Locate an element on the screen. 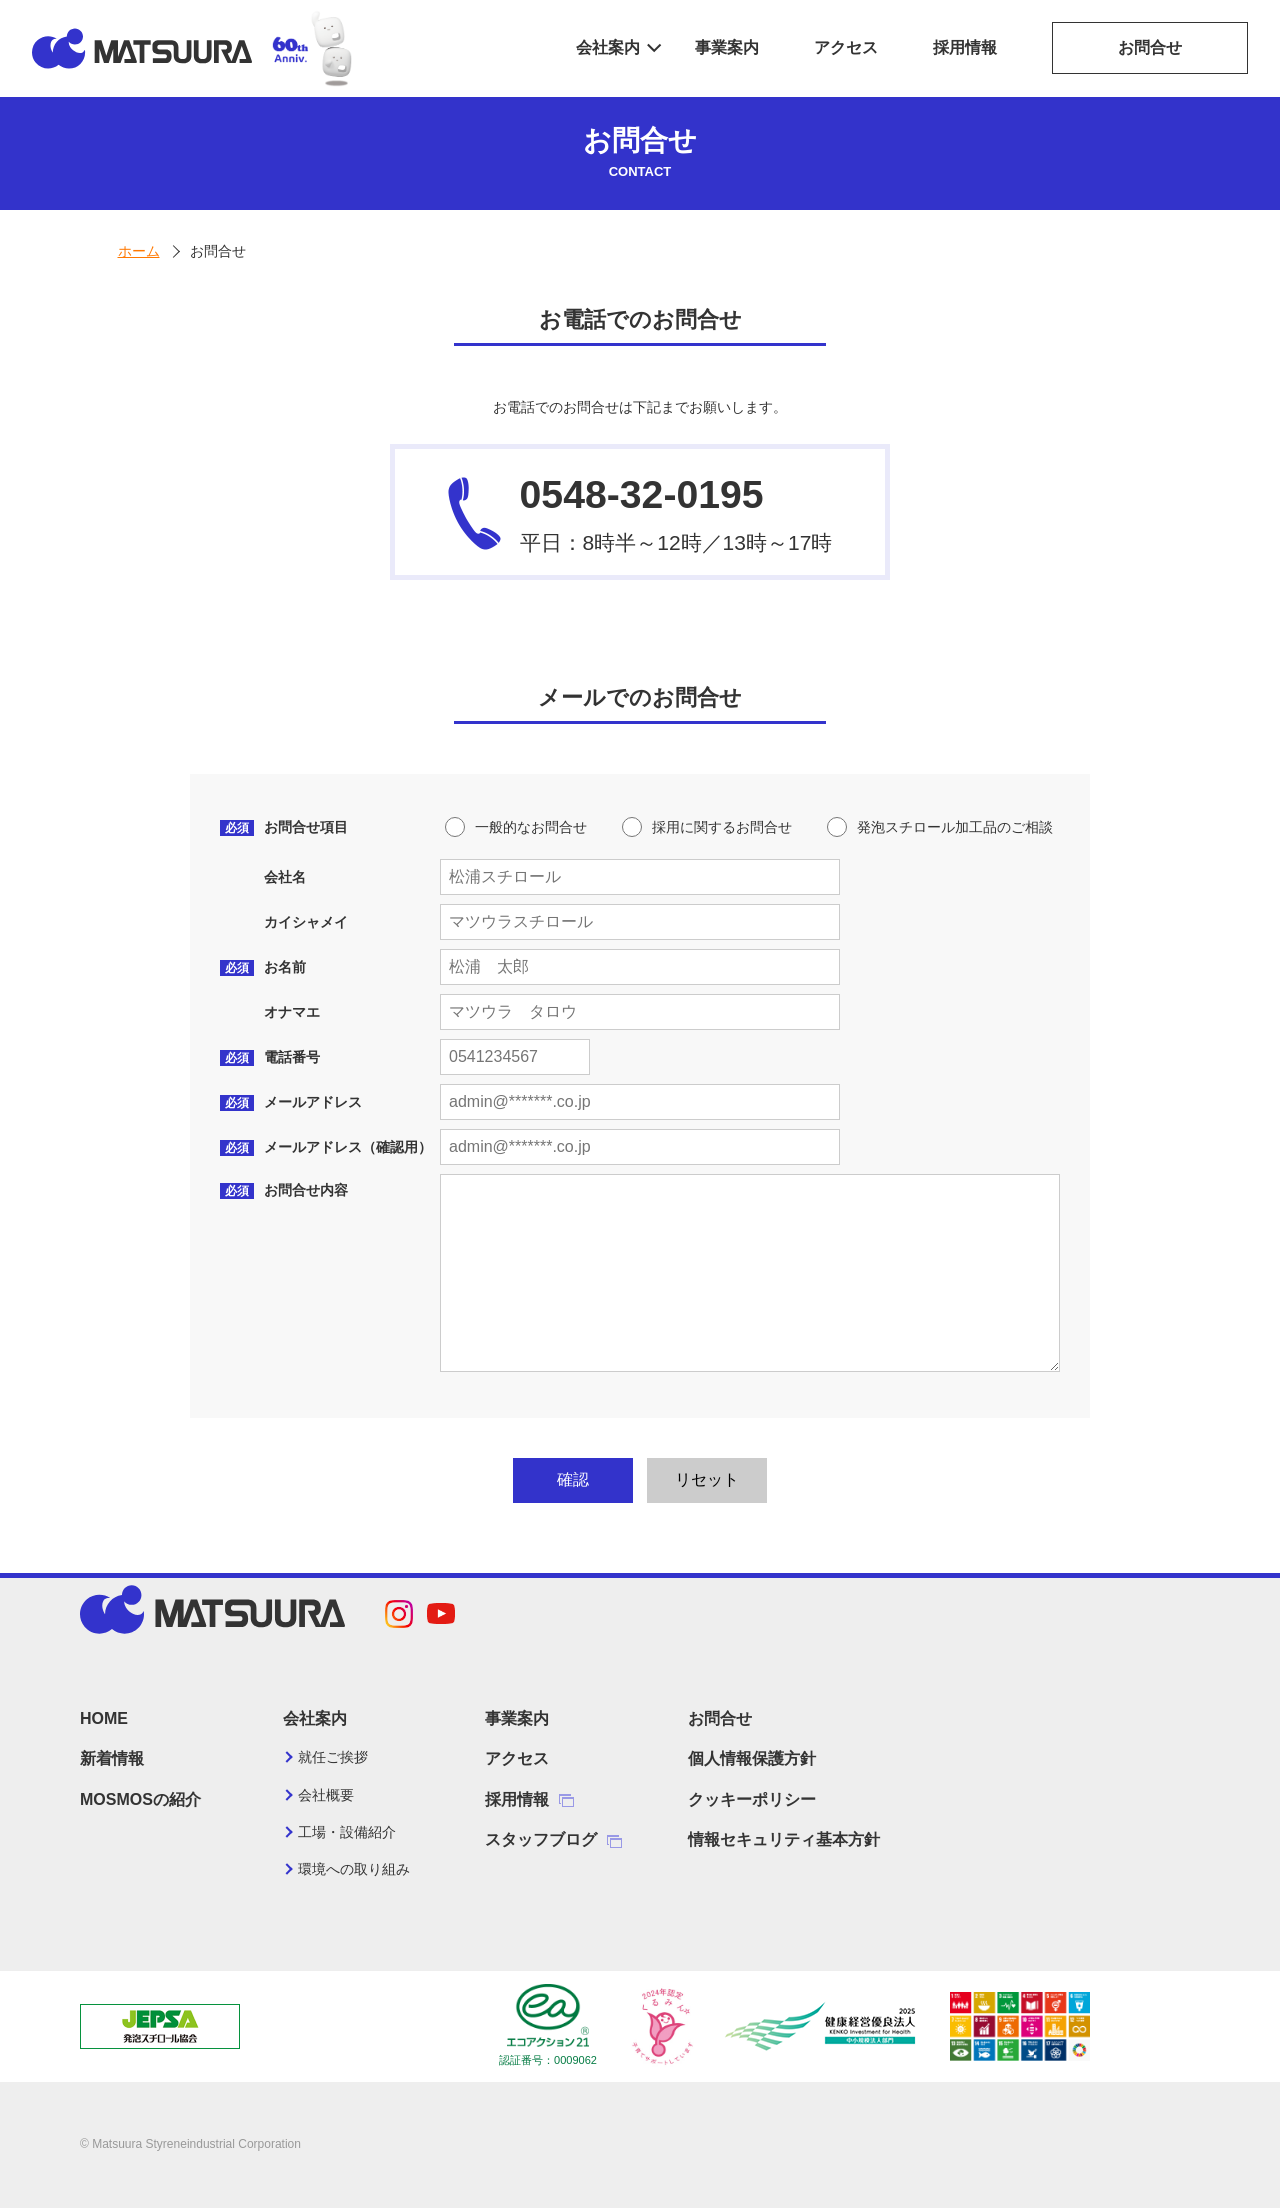 The image size is (1280, 2208). ホーム is located at coordinates (139, 251).